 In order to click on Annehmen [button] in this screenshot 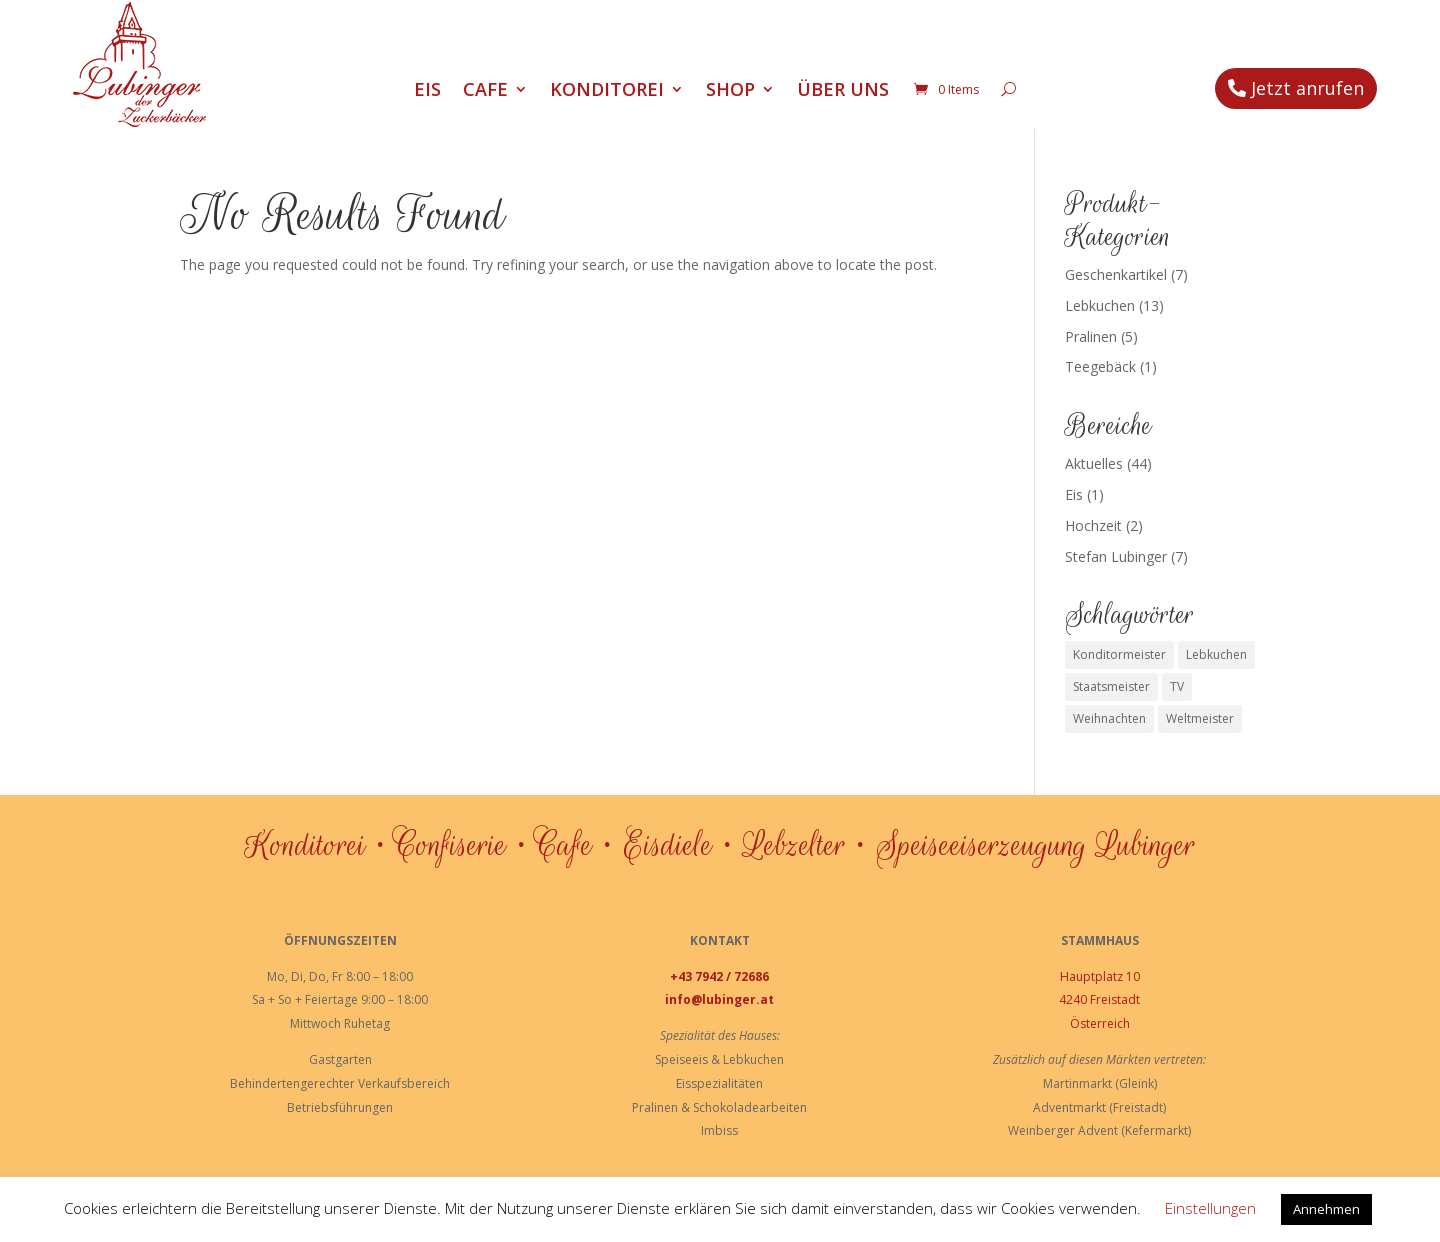, I will do `click(1326, 1209)`.